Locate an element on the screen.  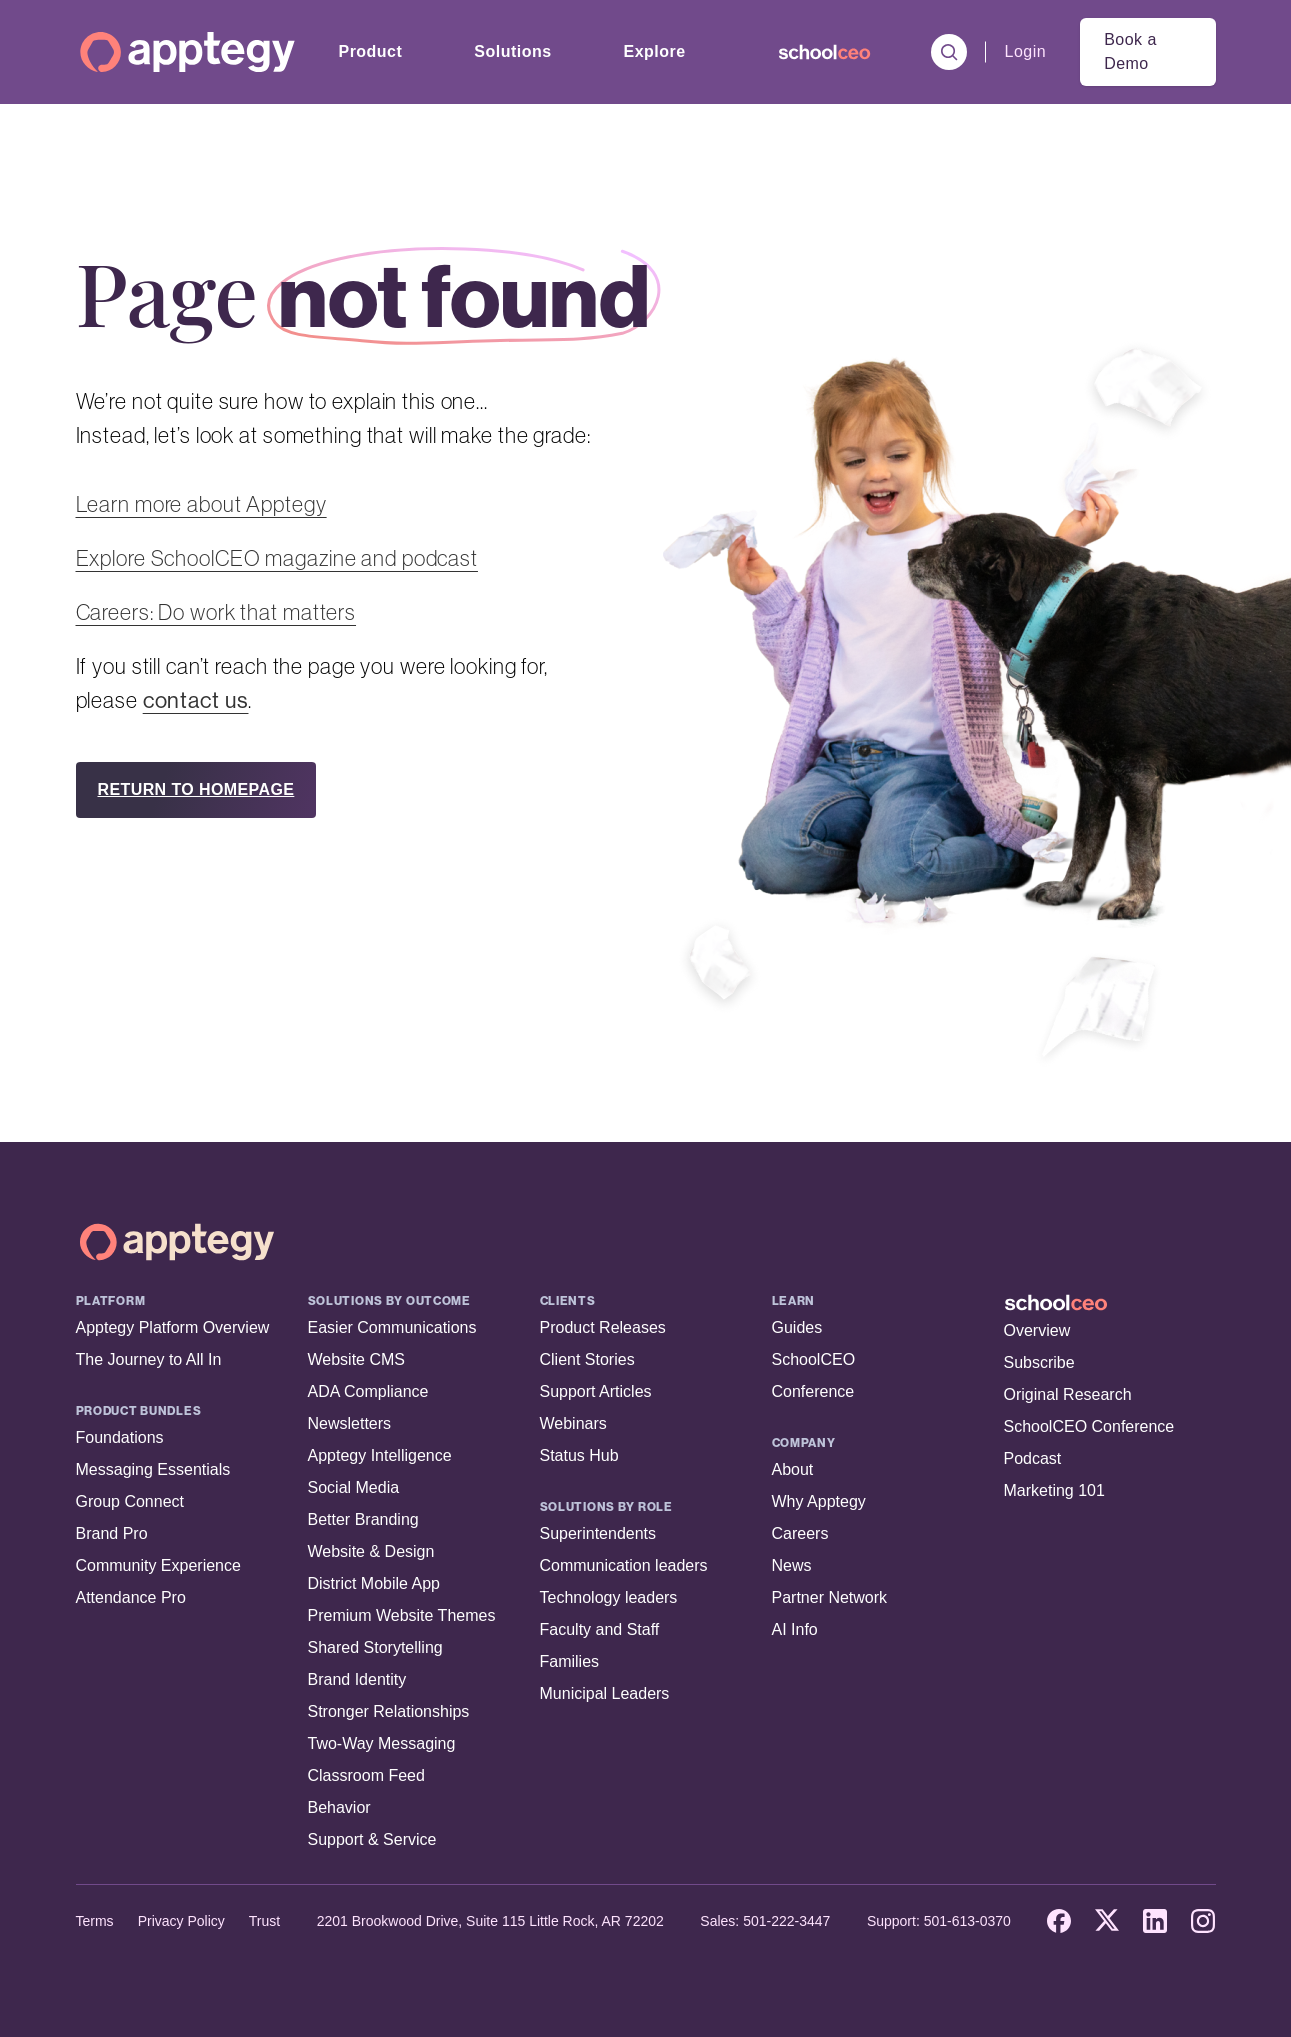
Trust is located at coordinates (264, 1921).